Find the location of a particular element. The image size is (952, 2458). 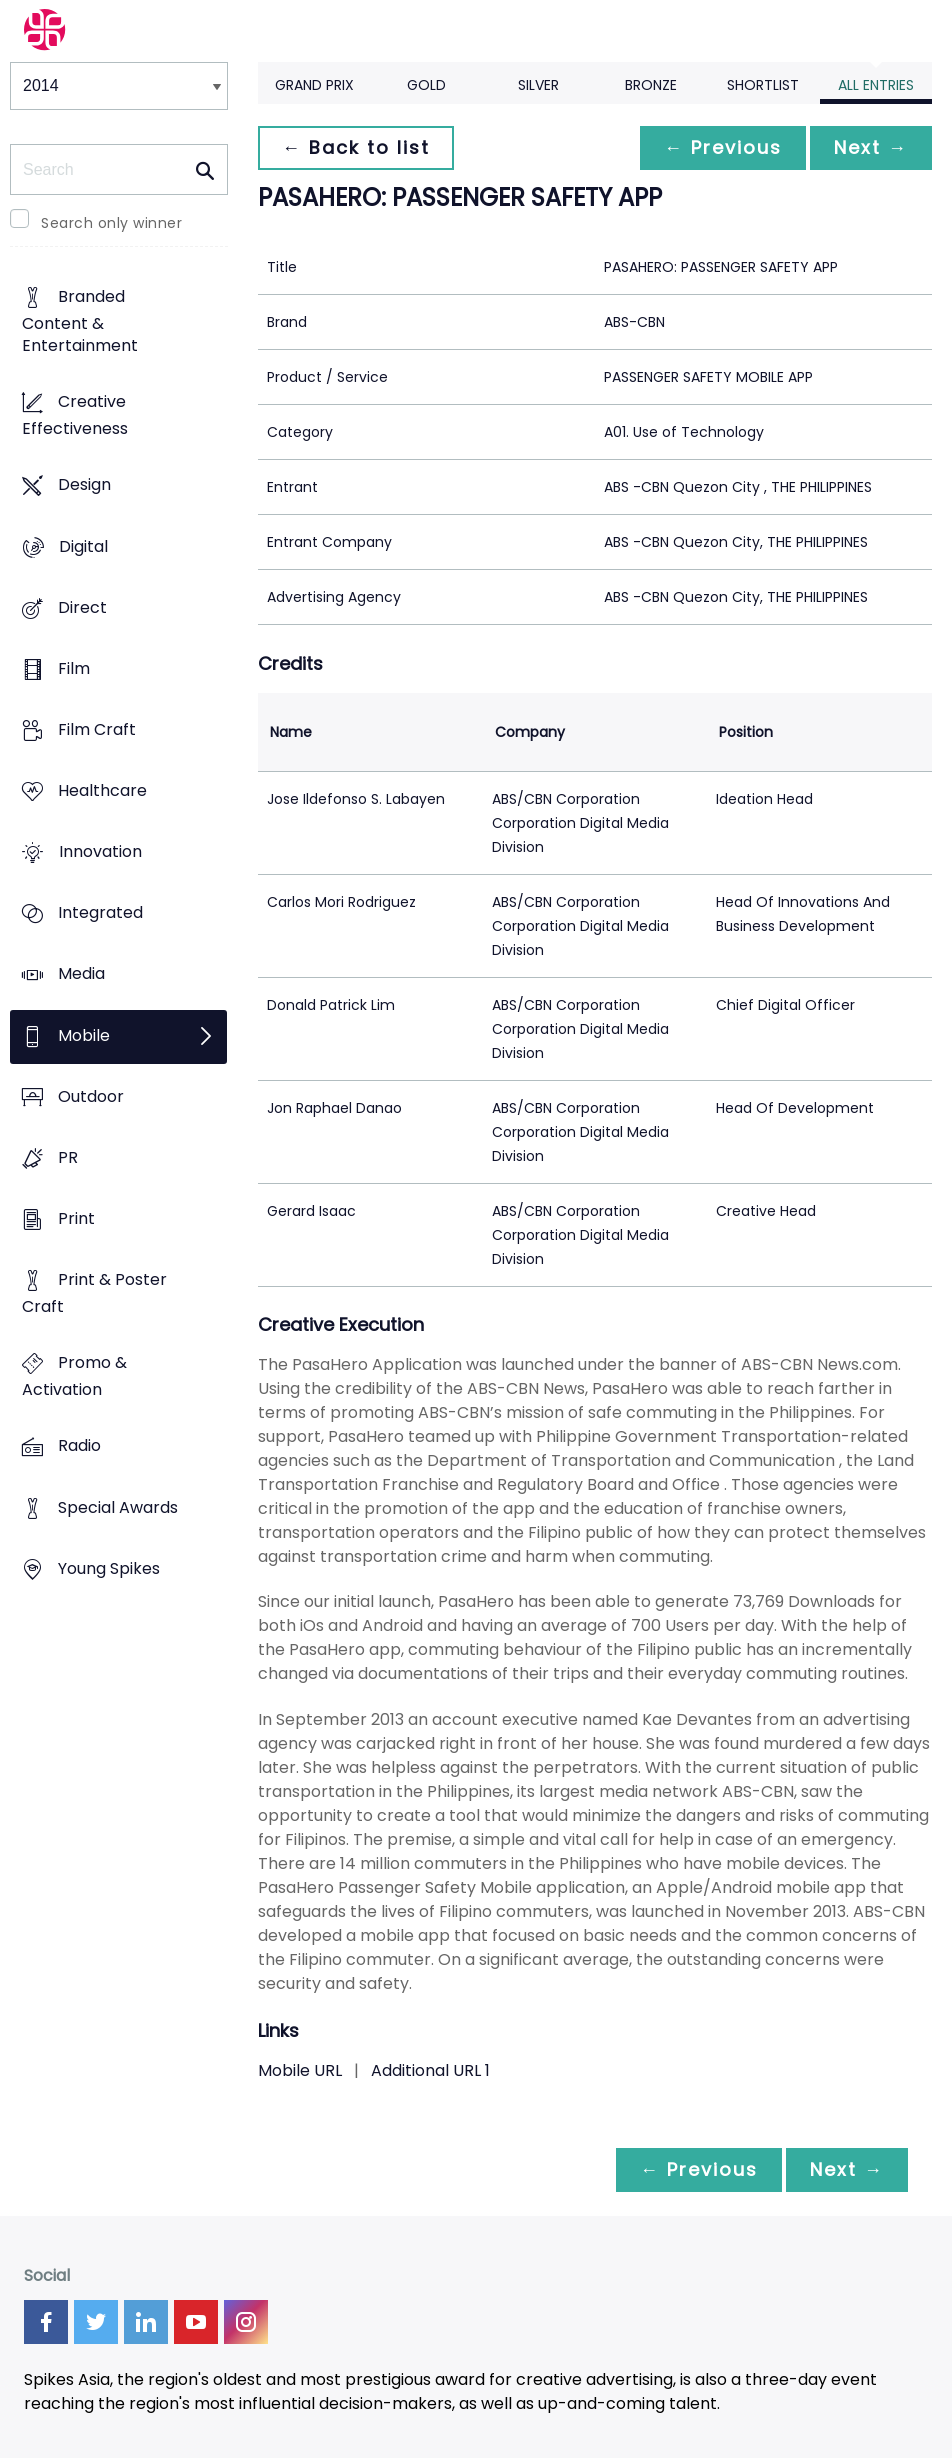

← Back to list is located at coordinates (356, 147).